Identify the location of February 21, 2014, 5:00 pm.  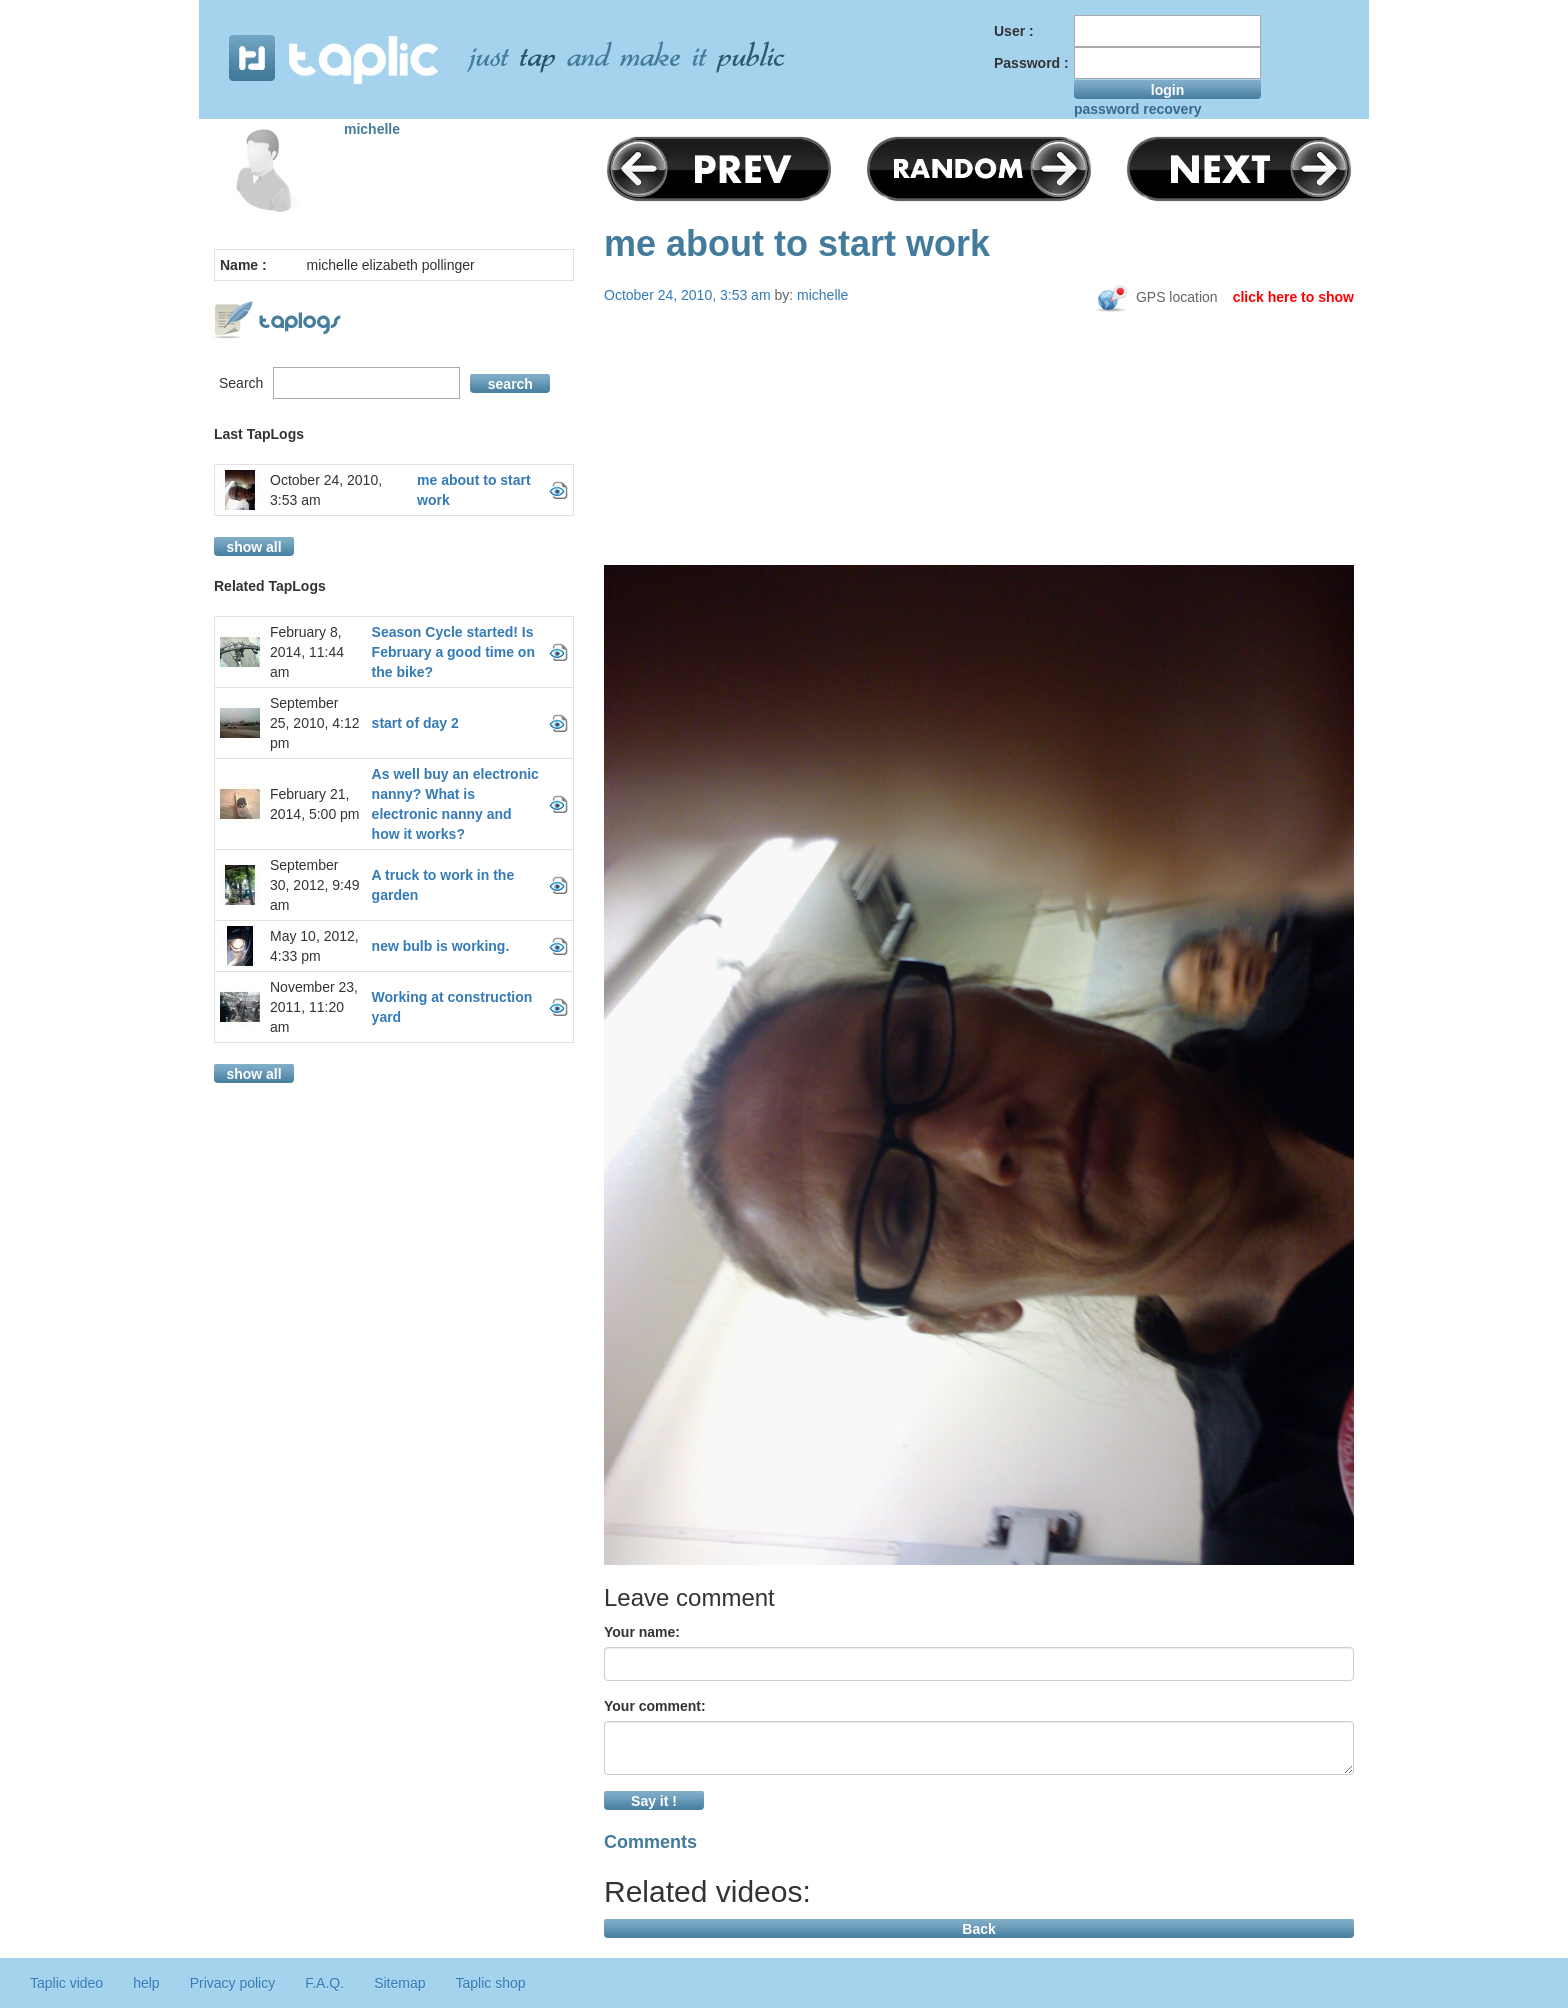
(315, 804).